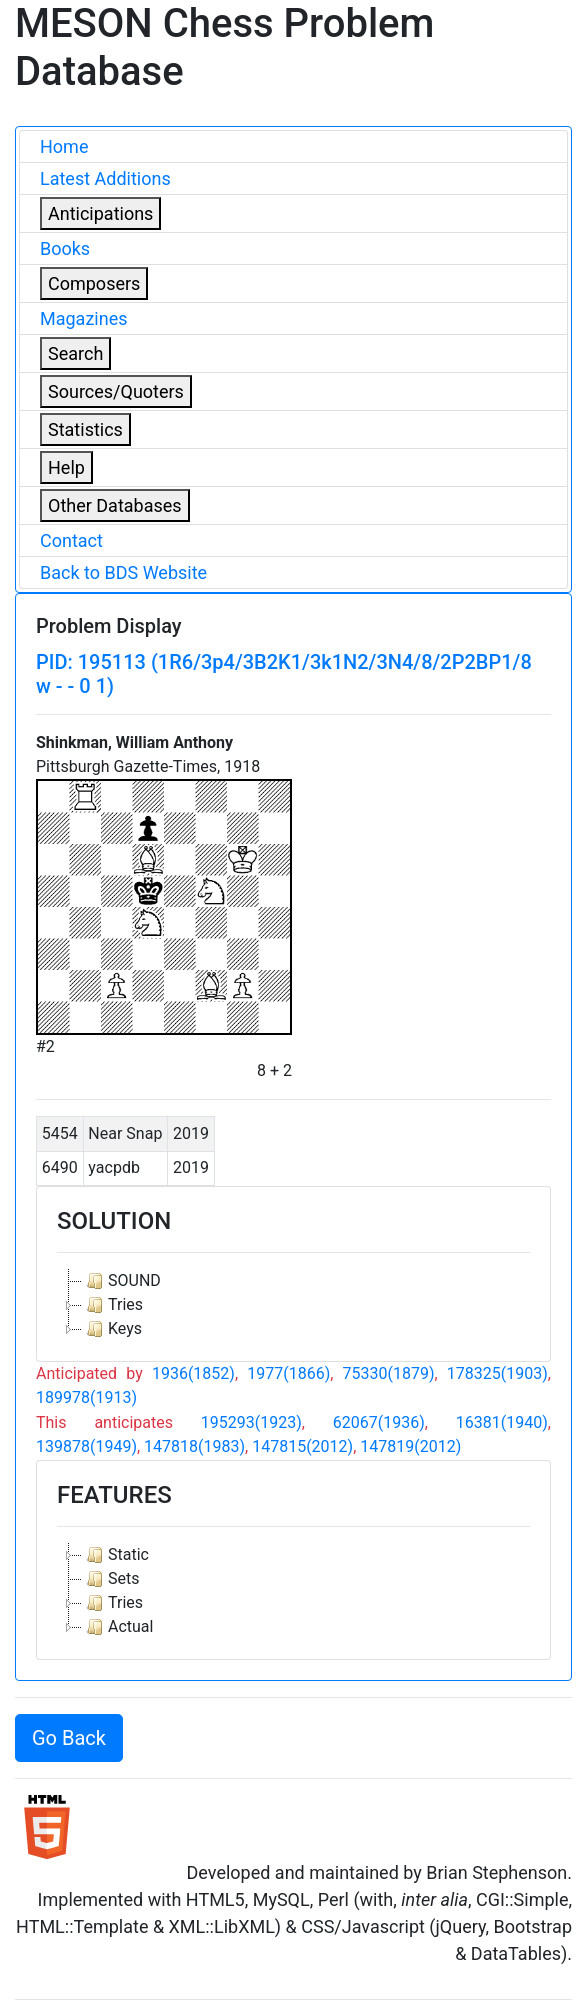 The width and height of the screenshot is (587, 2016). Describe the element at coordinates (86, 1397) in the screenshot. I see `189978(1913)` at that location.